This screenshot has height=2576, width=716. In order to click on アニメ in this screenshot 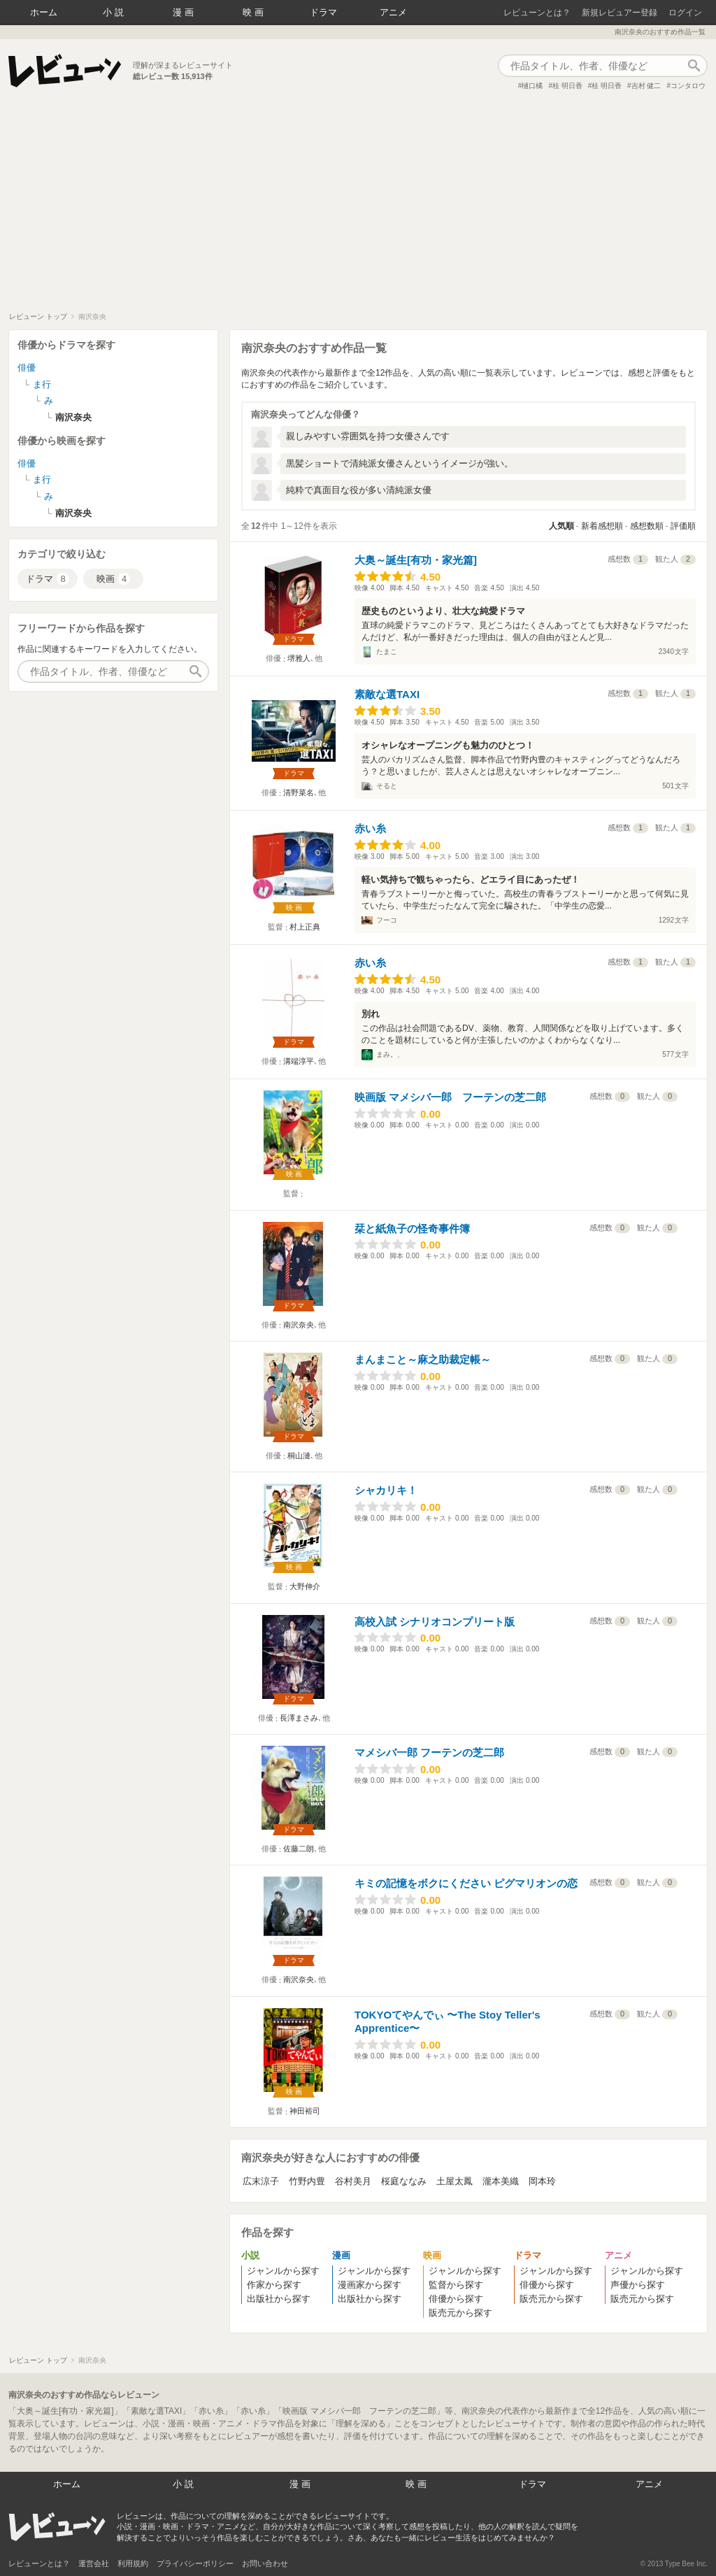, I will do `click(393, 12)`.